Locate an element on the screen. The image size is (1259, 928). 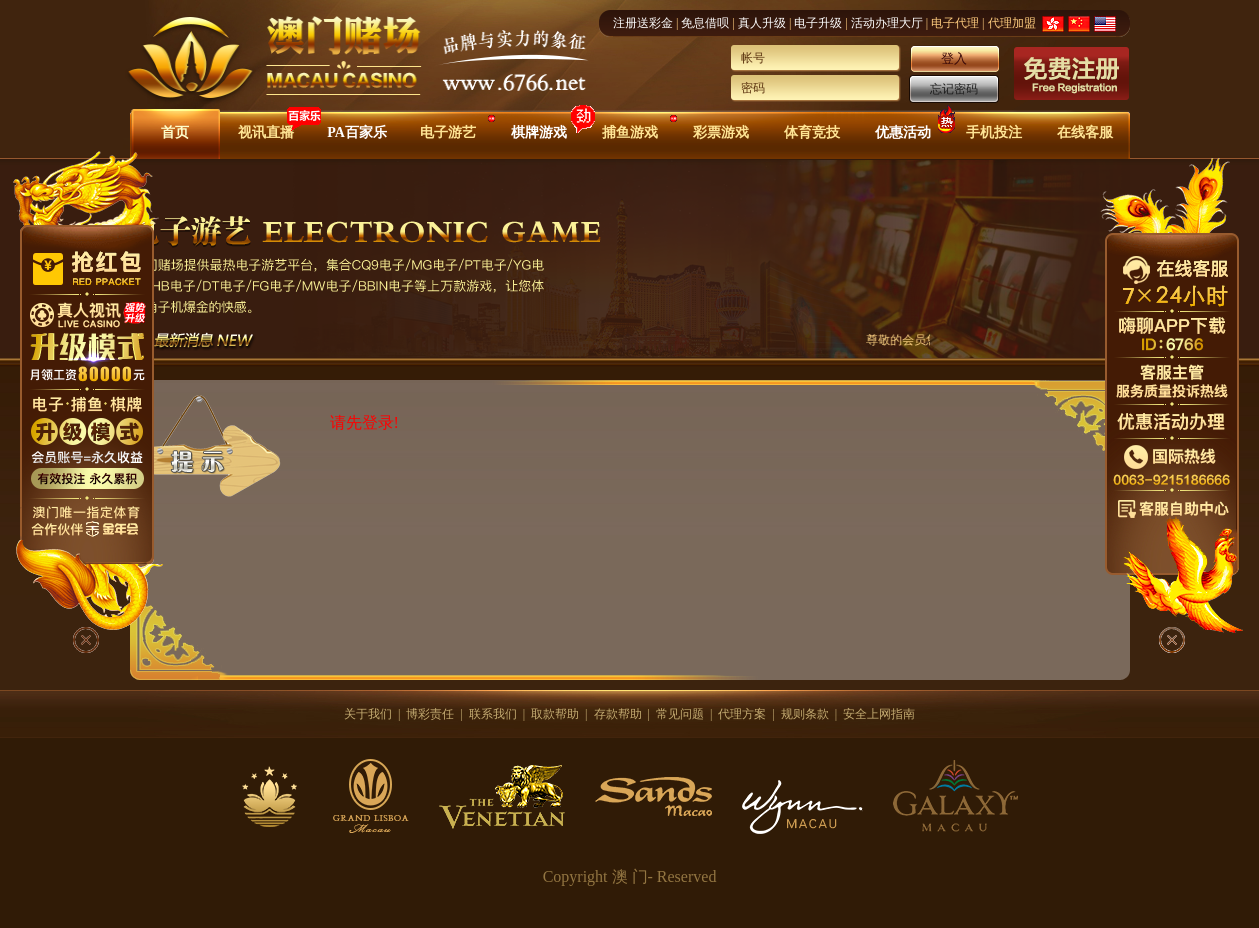
免息借呗 is located at coordinates (705, 23).